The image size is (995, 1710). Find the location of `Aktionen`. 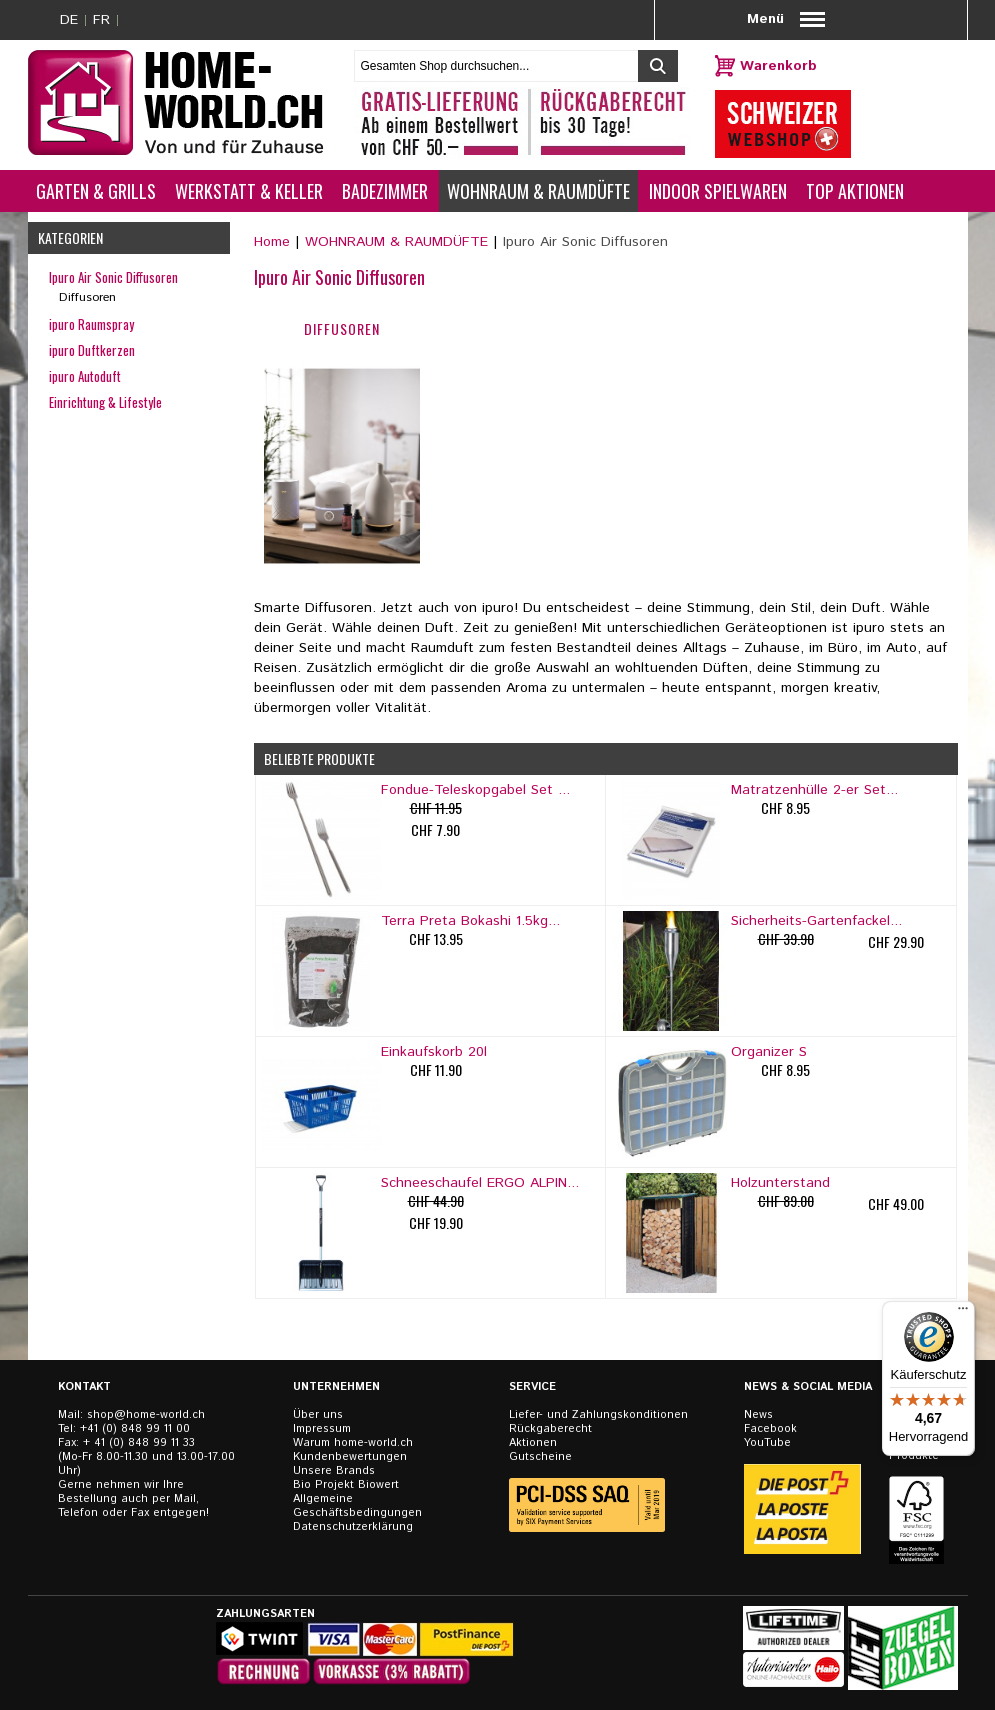

Aktionen is located at coordinates (533, 1443).